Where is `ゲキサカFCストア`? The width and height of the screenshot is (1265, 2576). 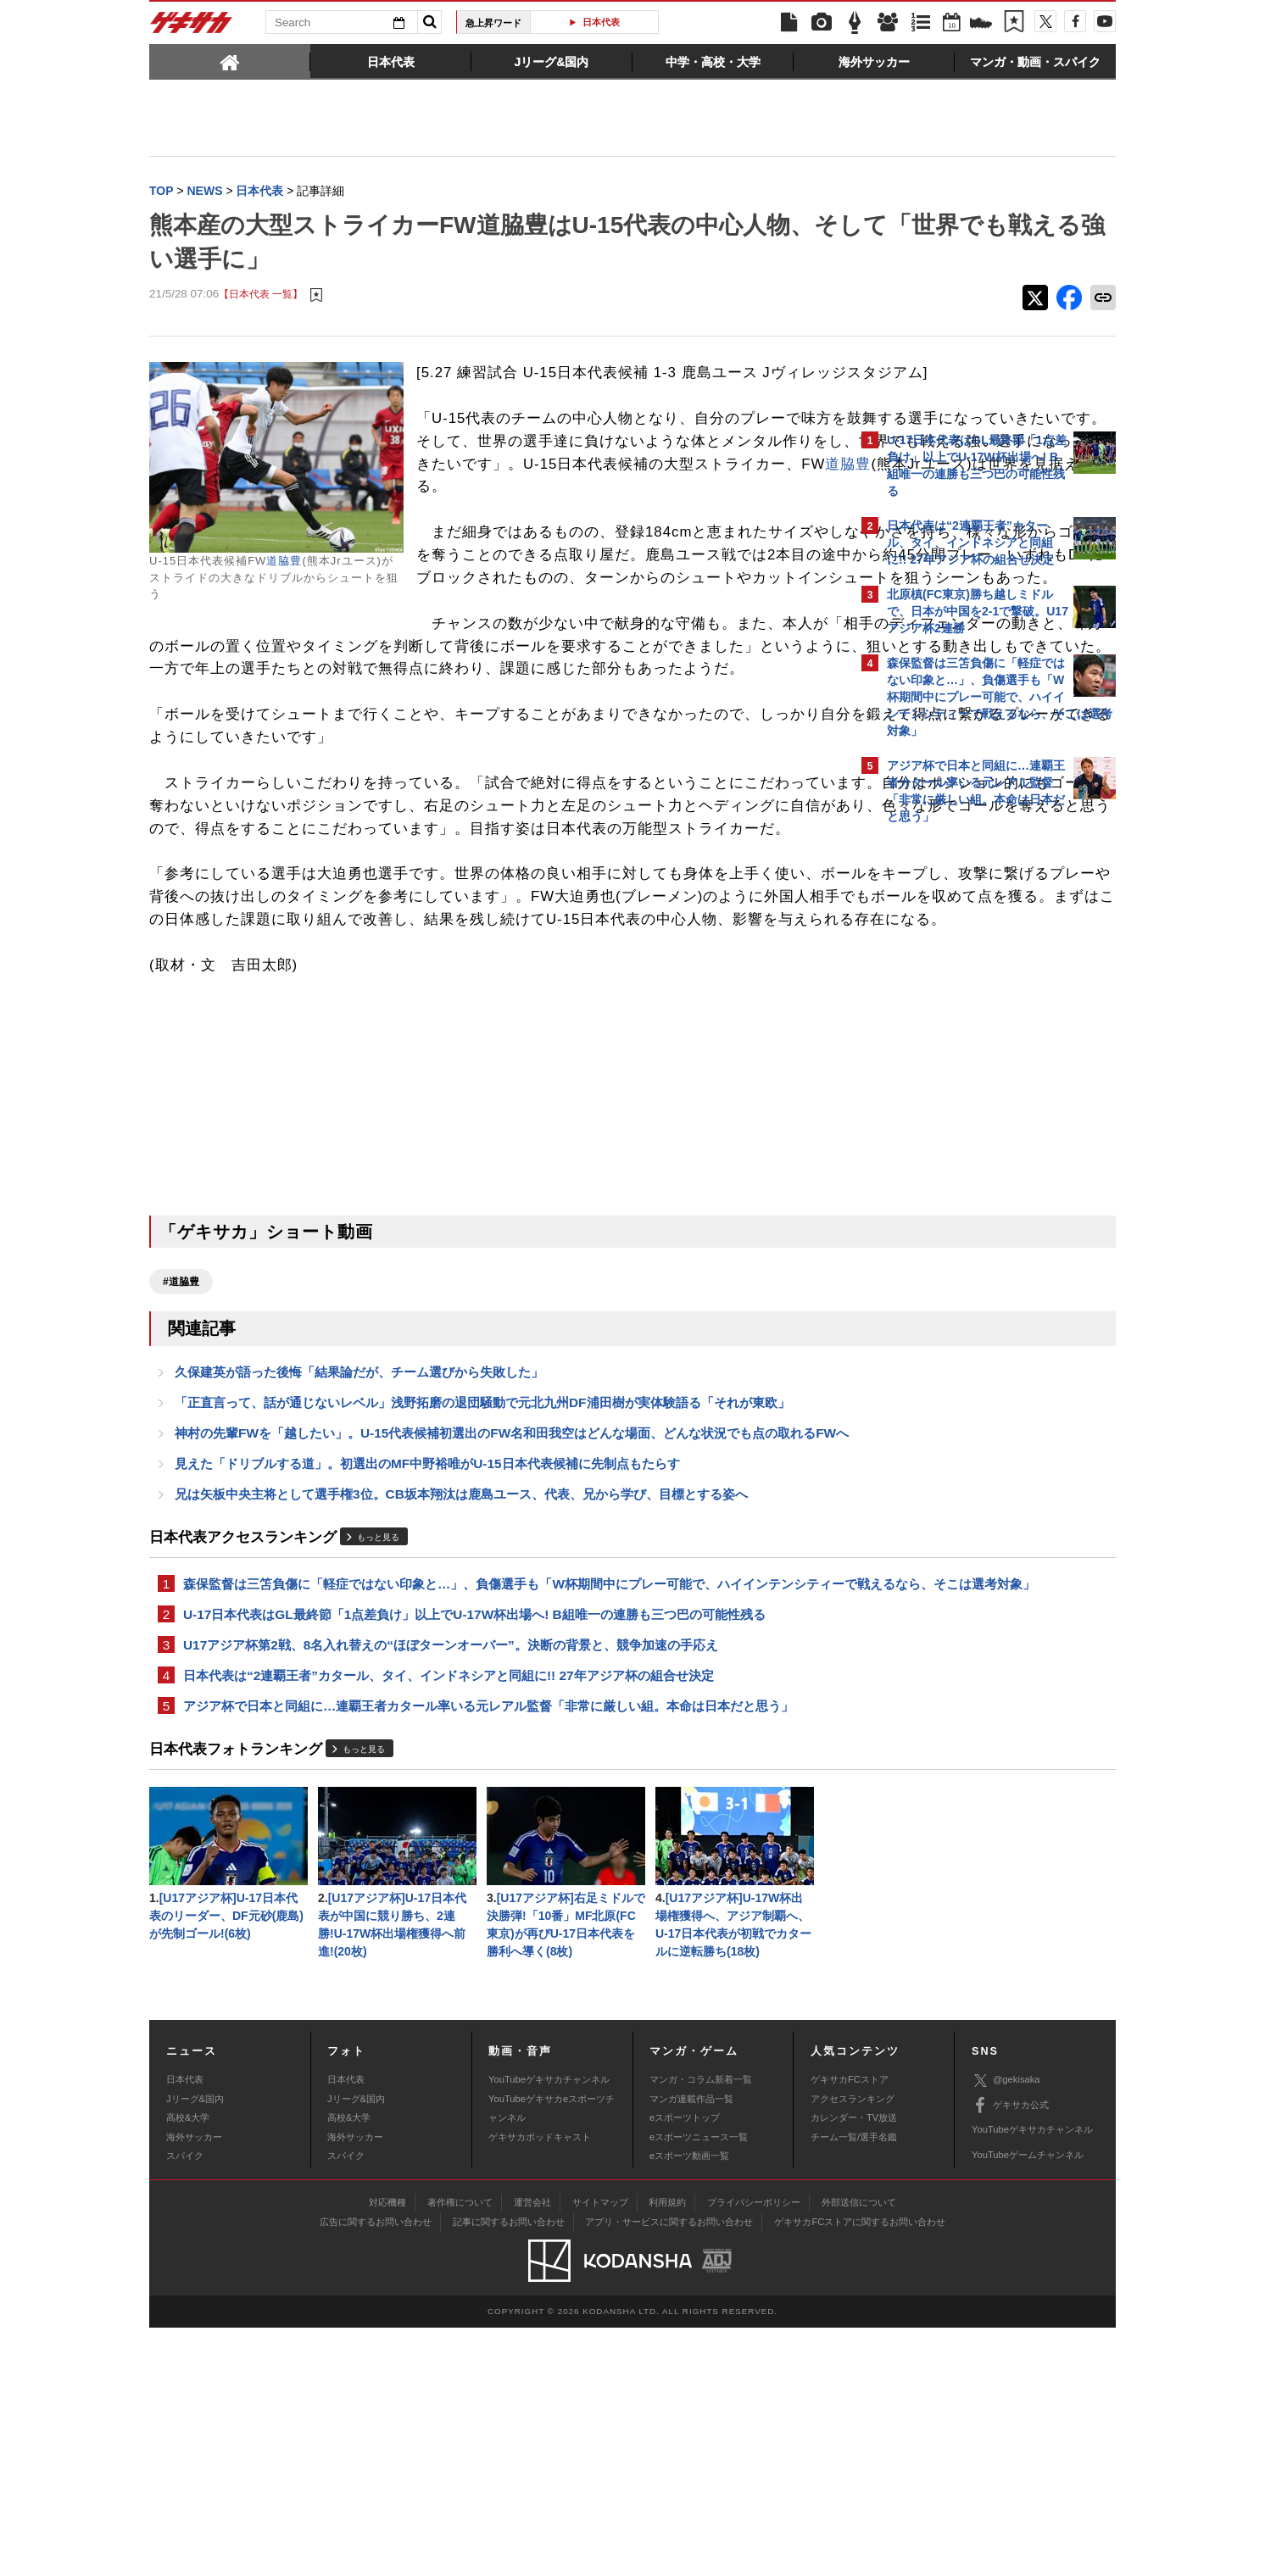 ゲキサカFCストア is located at coordinates (850, 2328).